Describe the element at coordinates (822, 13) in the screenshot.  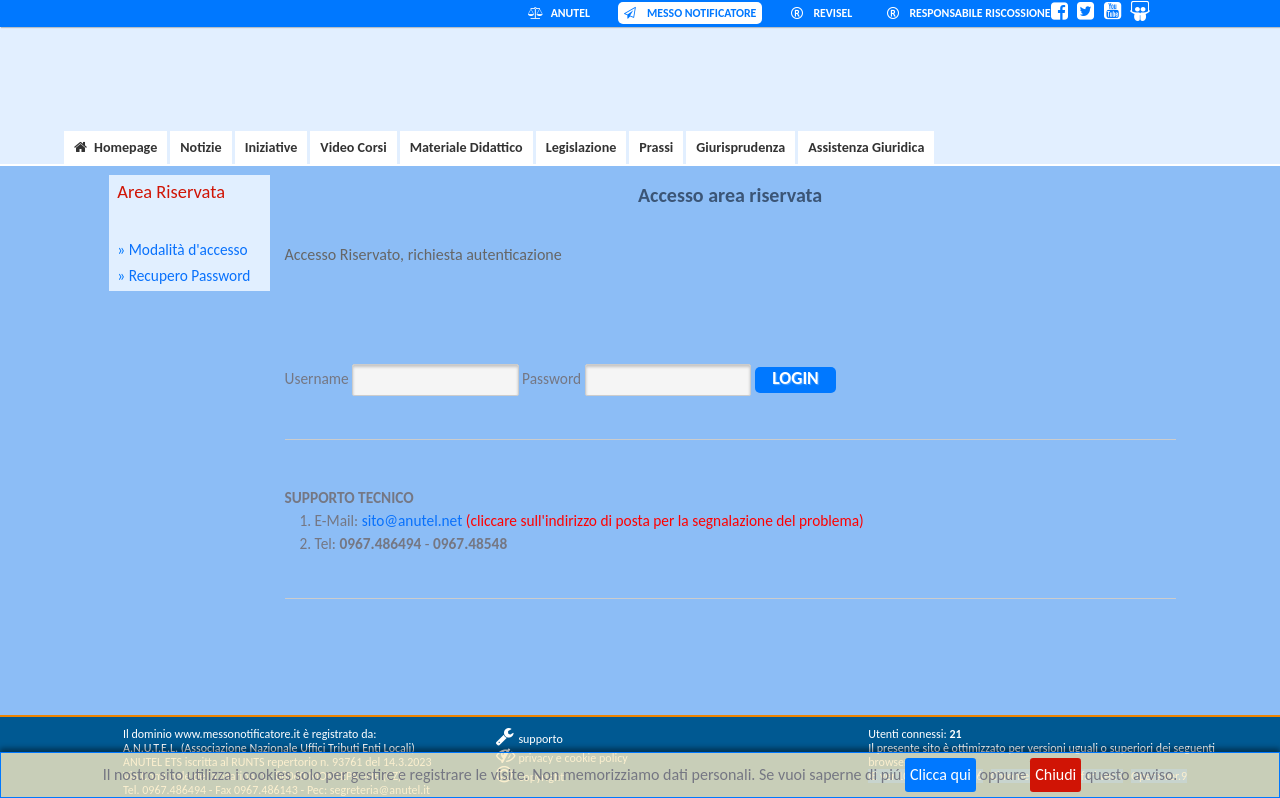
I see `REVISEL` at that location.